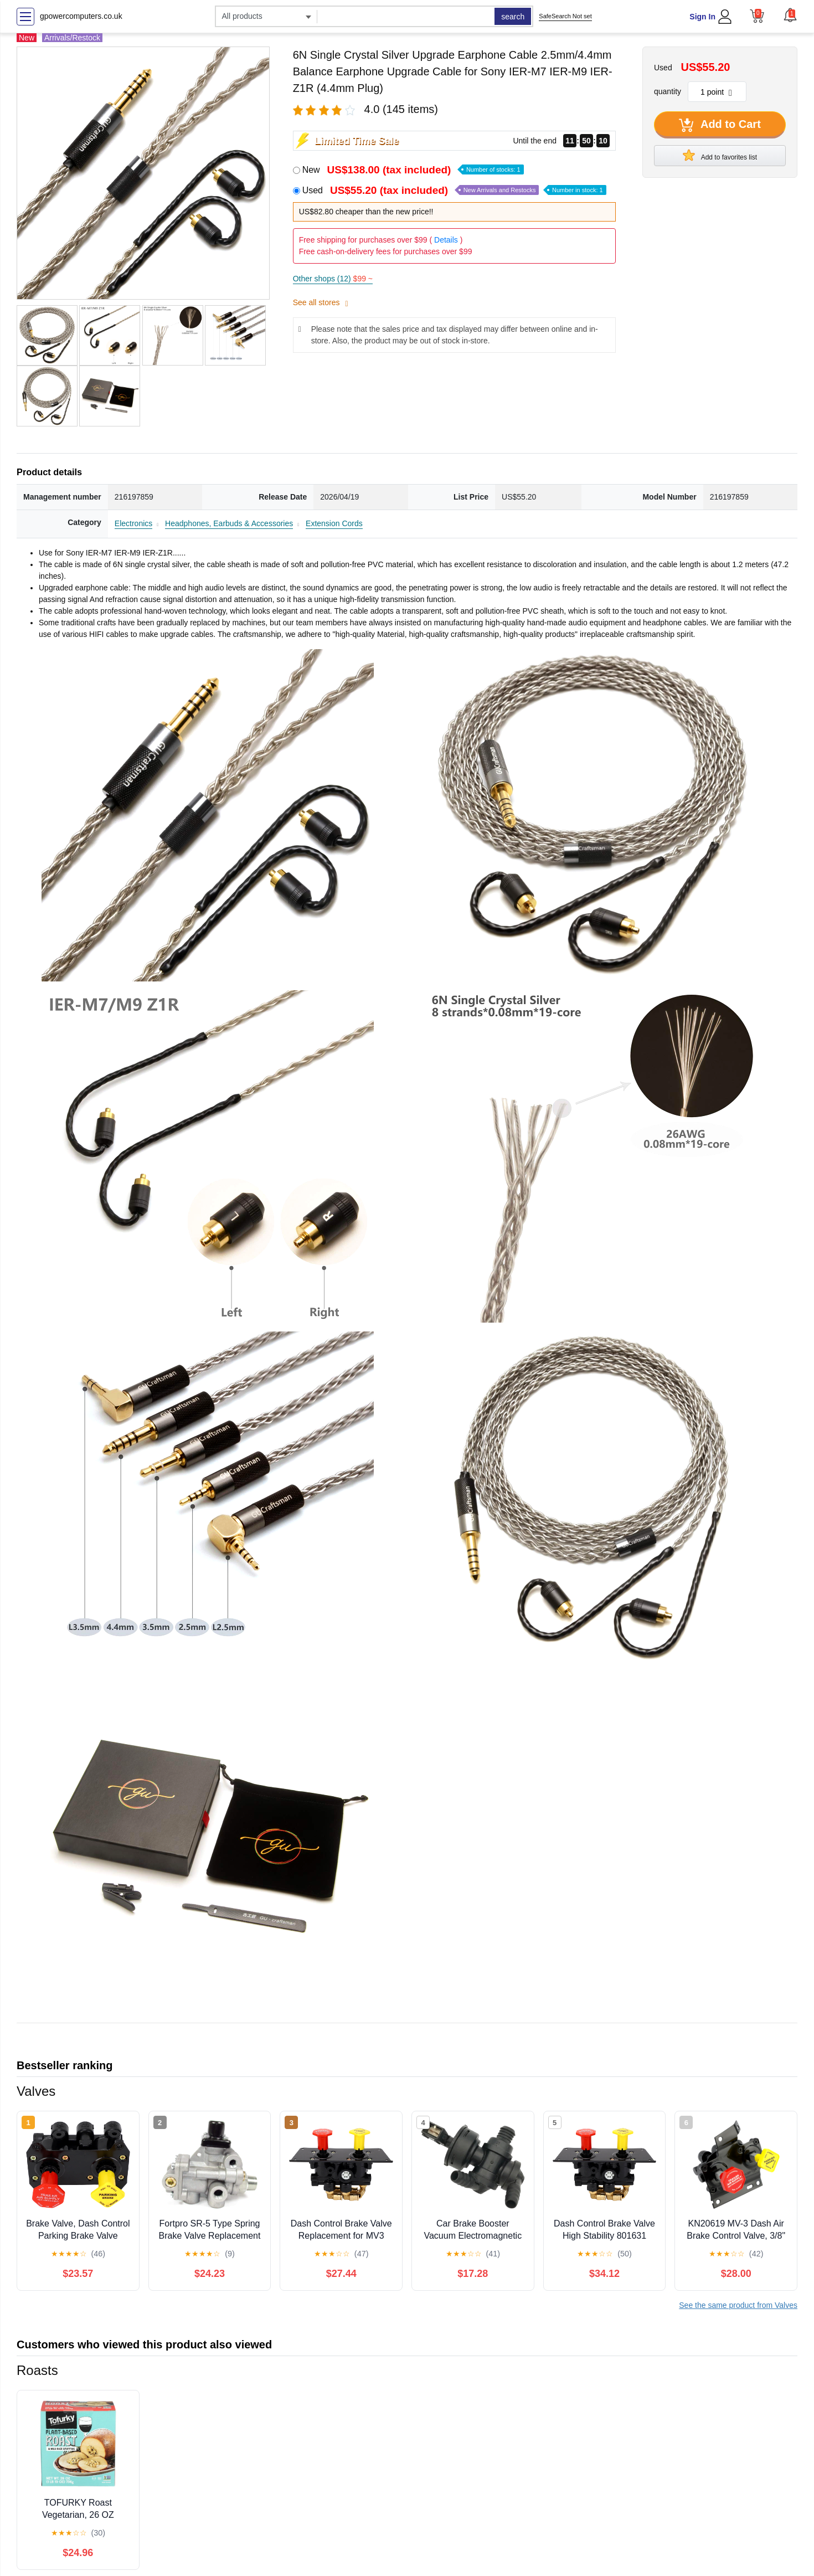 The width and height of the screenshot is (814, 2576). What do you see at coordinates (720, 125) in the screenshot?
I see `Add to Cart` at bounding box center [720, 125].